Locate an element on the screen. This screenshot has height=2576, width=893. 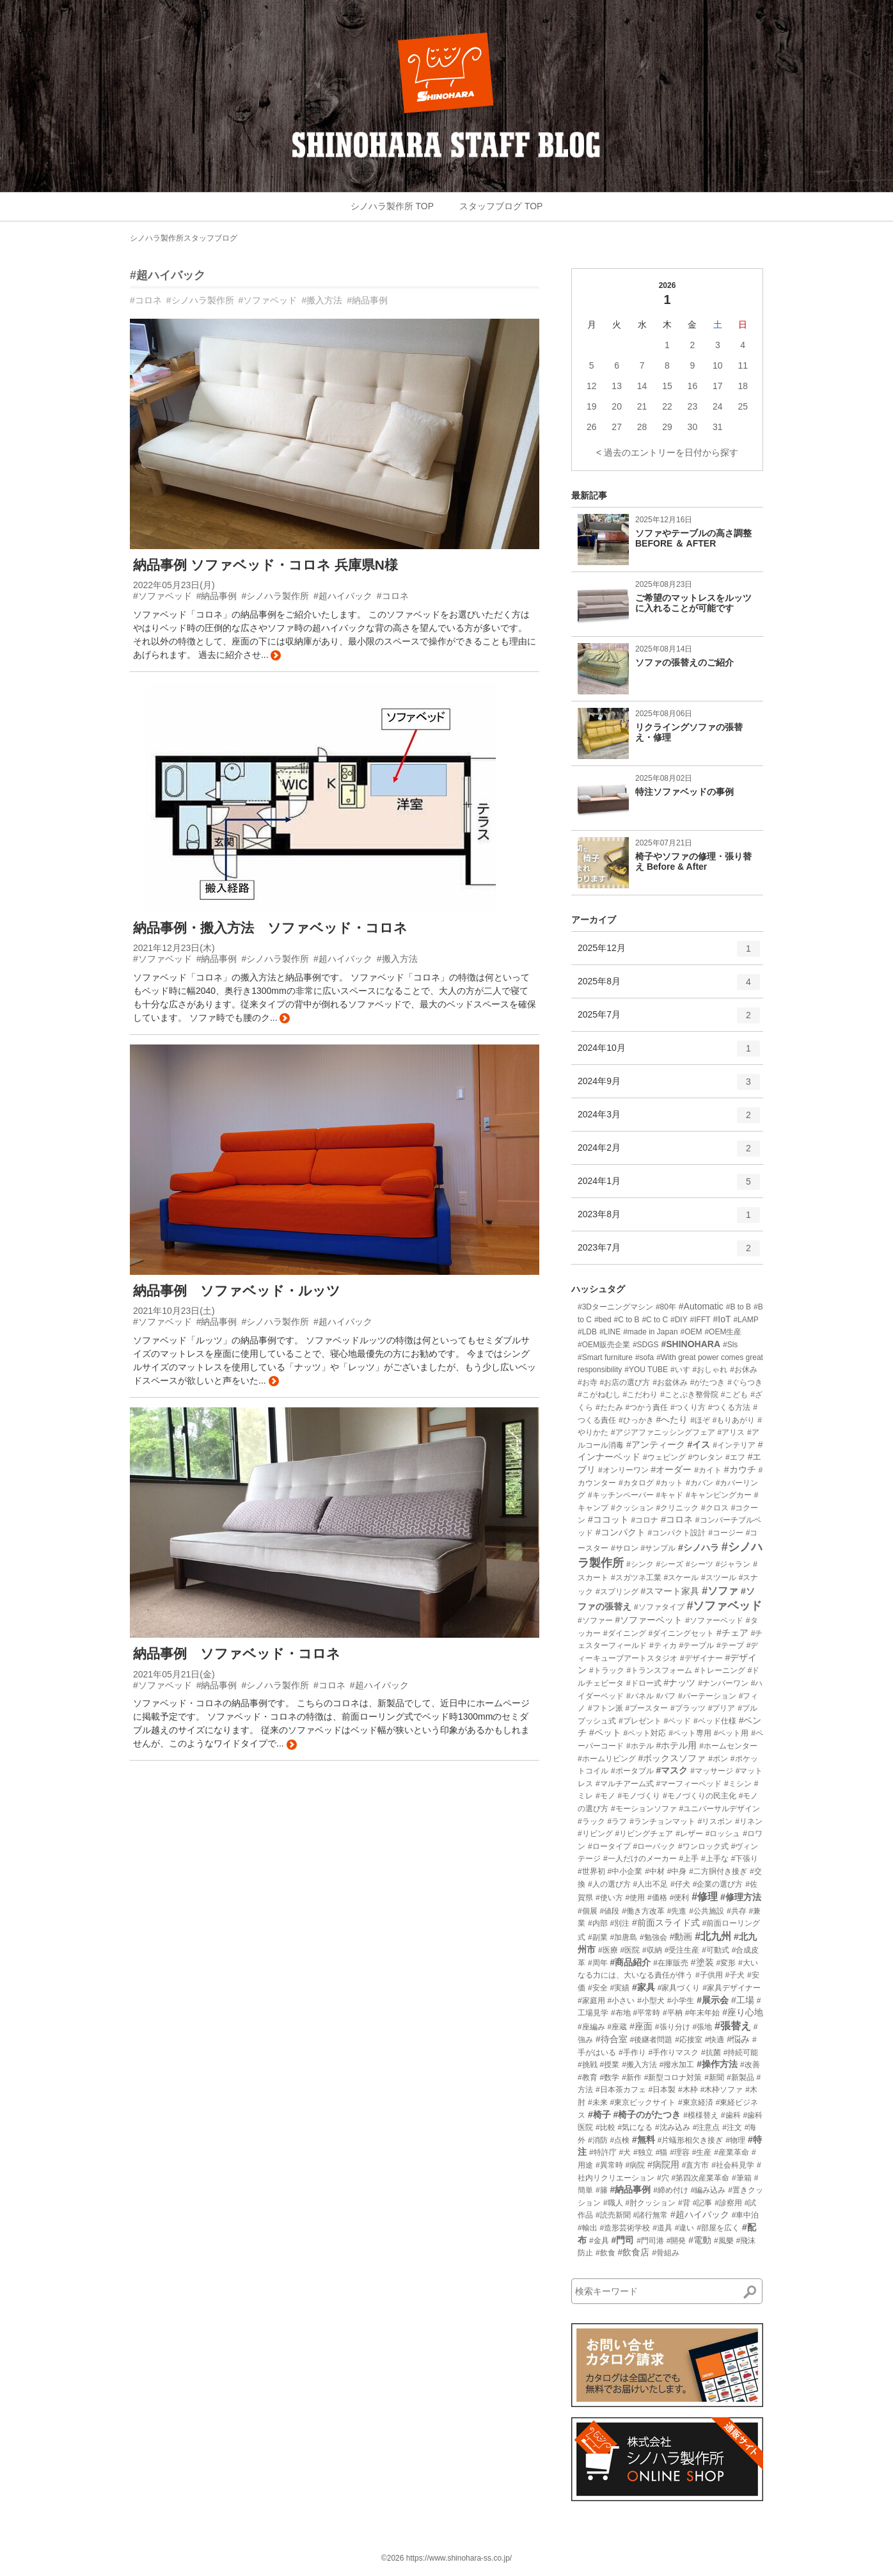
#ペット is located at coordinates (605, 1732).